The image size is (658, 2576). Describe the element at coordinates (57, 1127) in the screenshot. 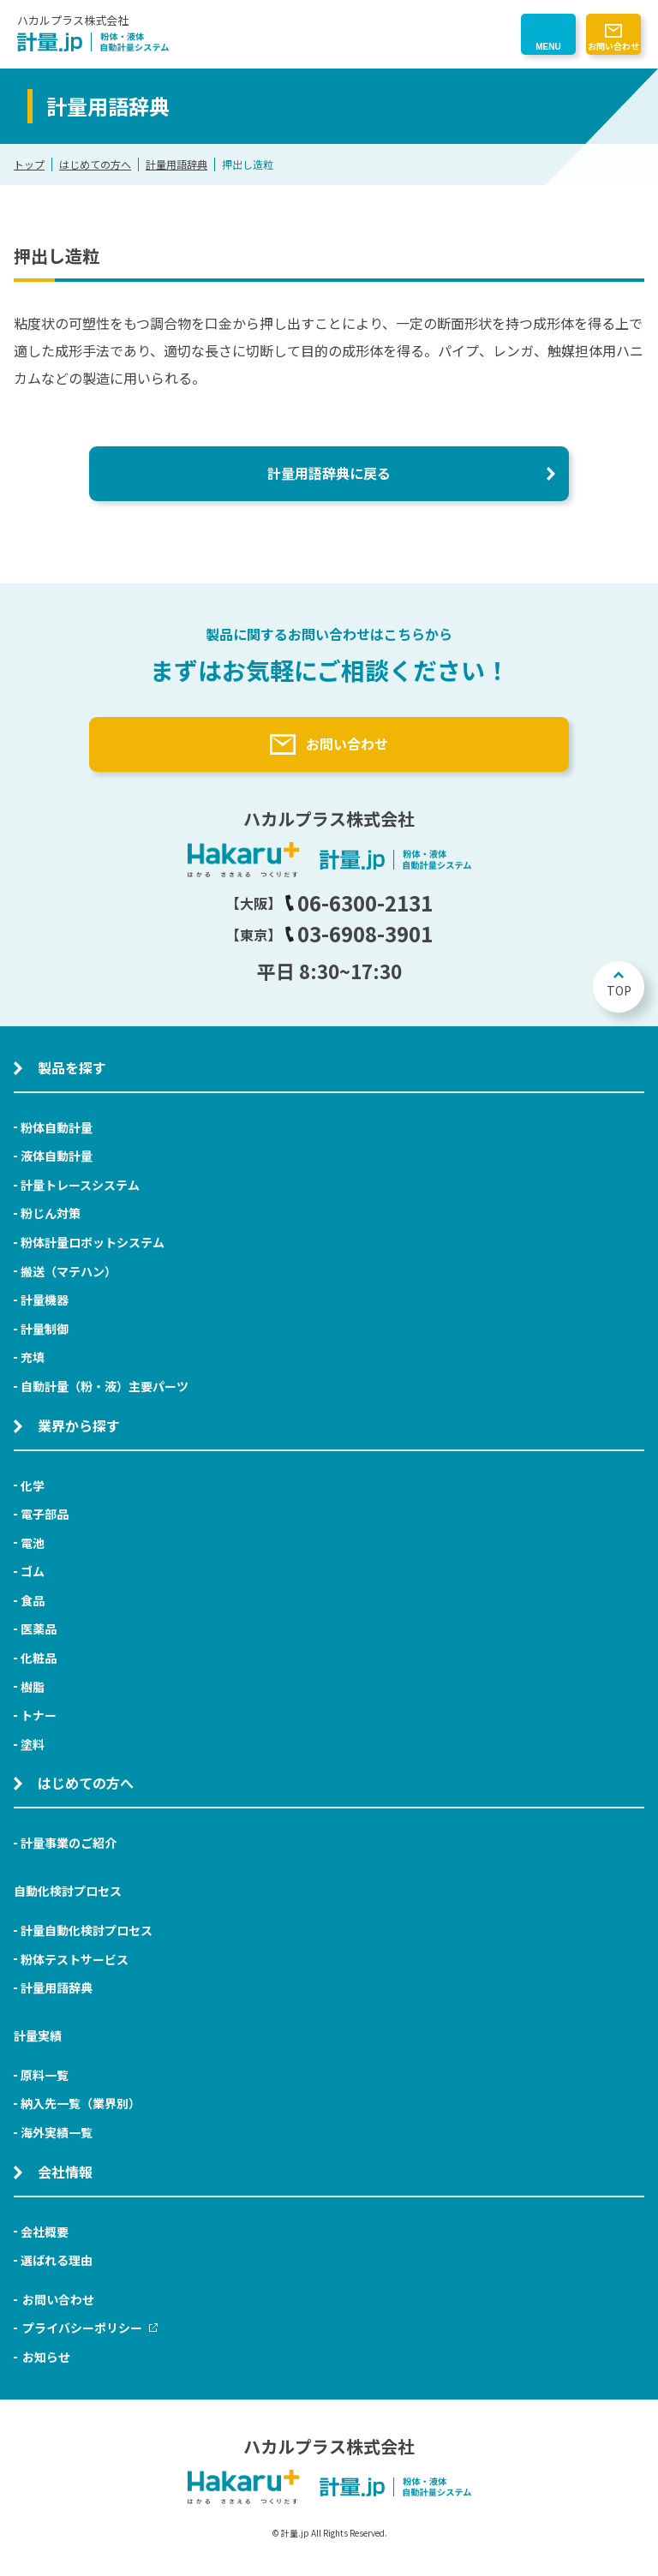

I see `粉体自動計量` at that location.